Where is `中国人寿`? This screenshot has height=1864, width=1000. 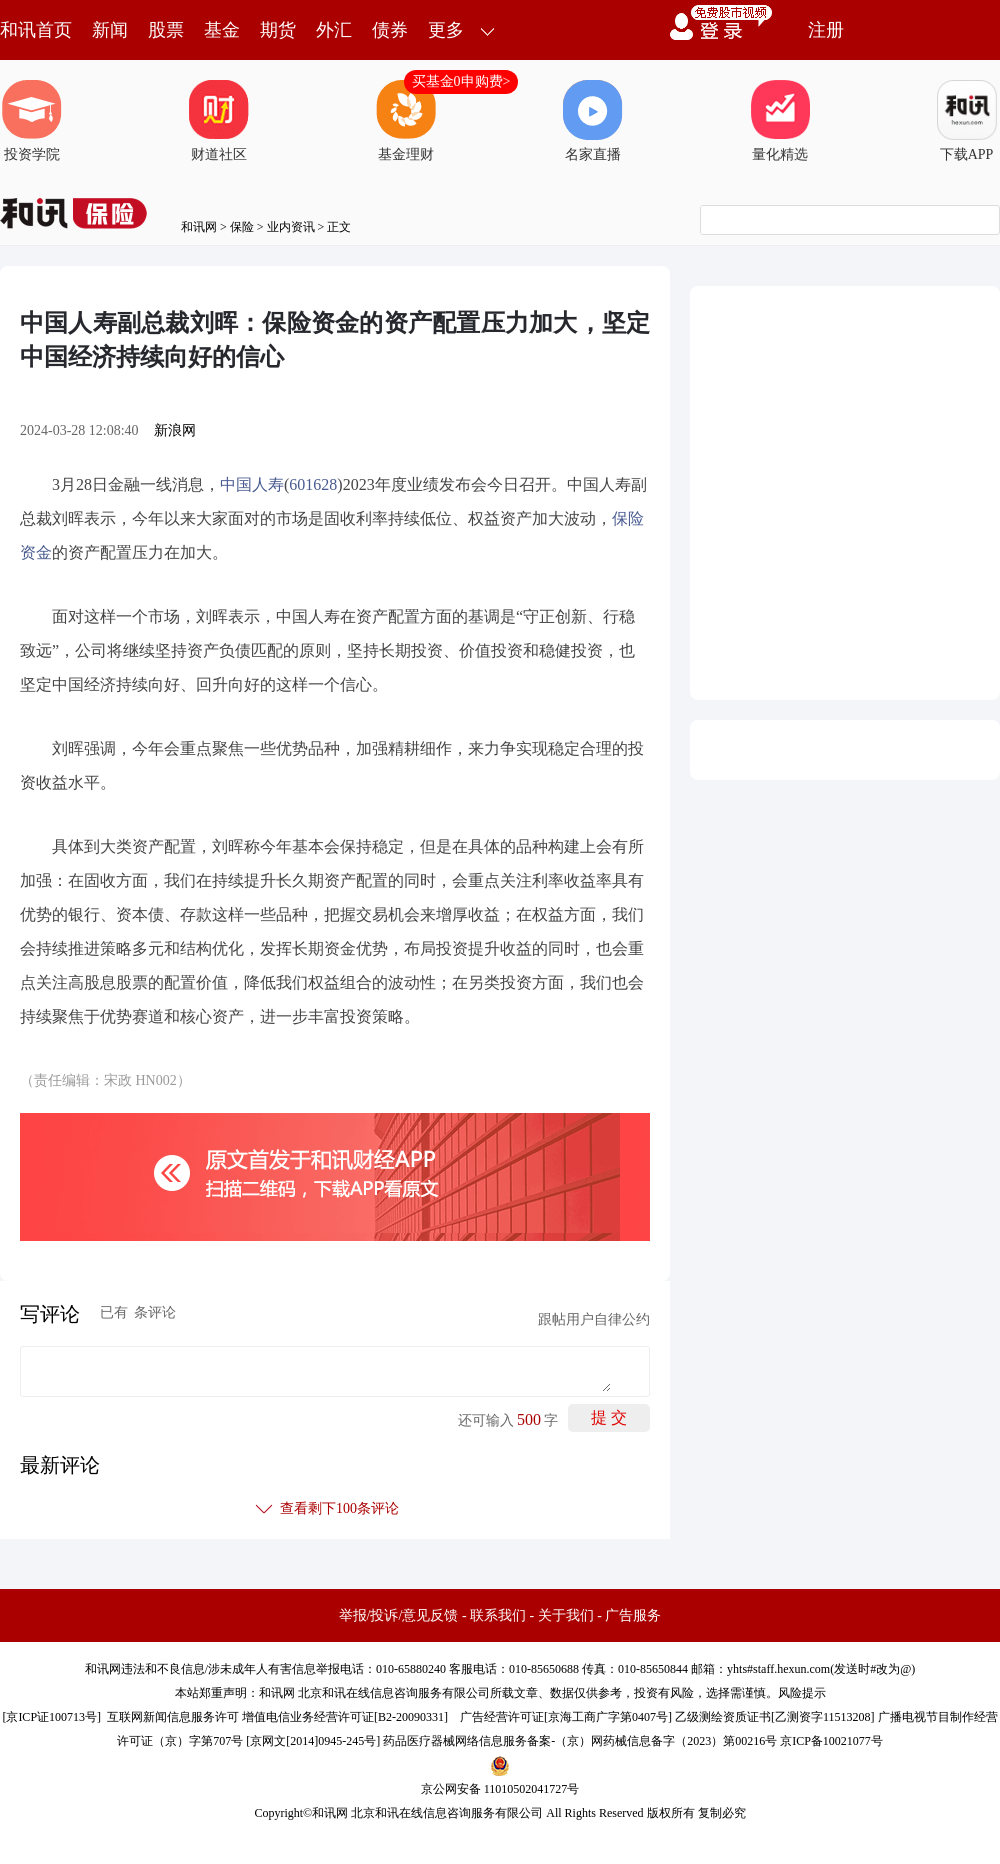 中国人寿 is located at coordinates (252, 484).